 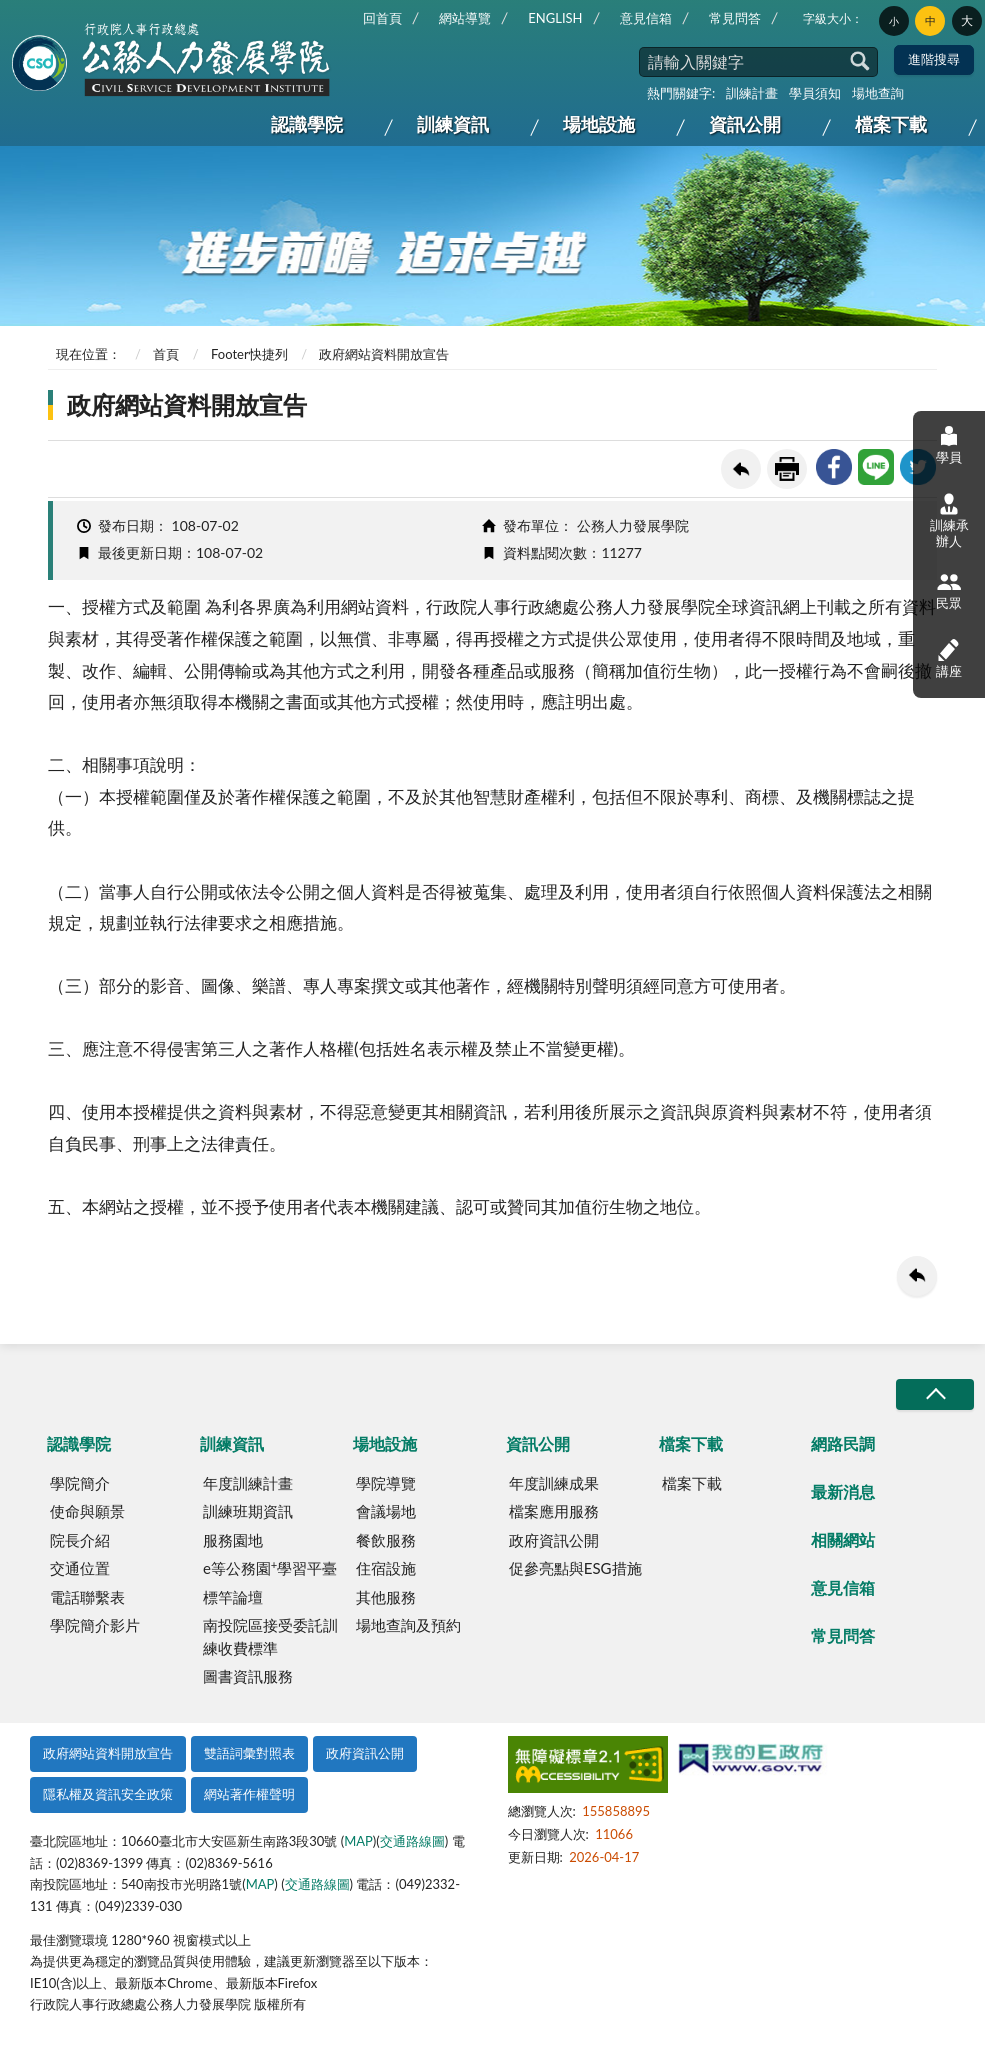 I want to click on 場地設施, so click(x=599, y=124).